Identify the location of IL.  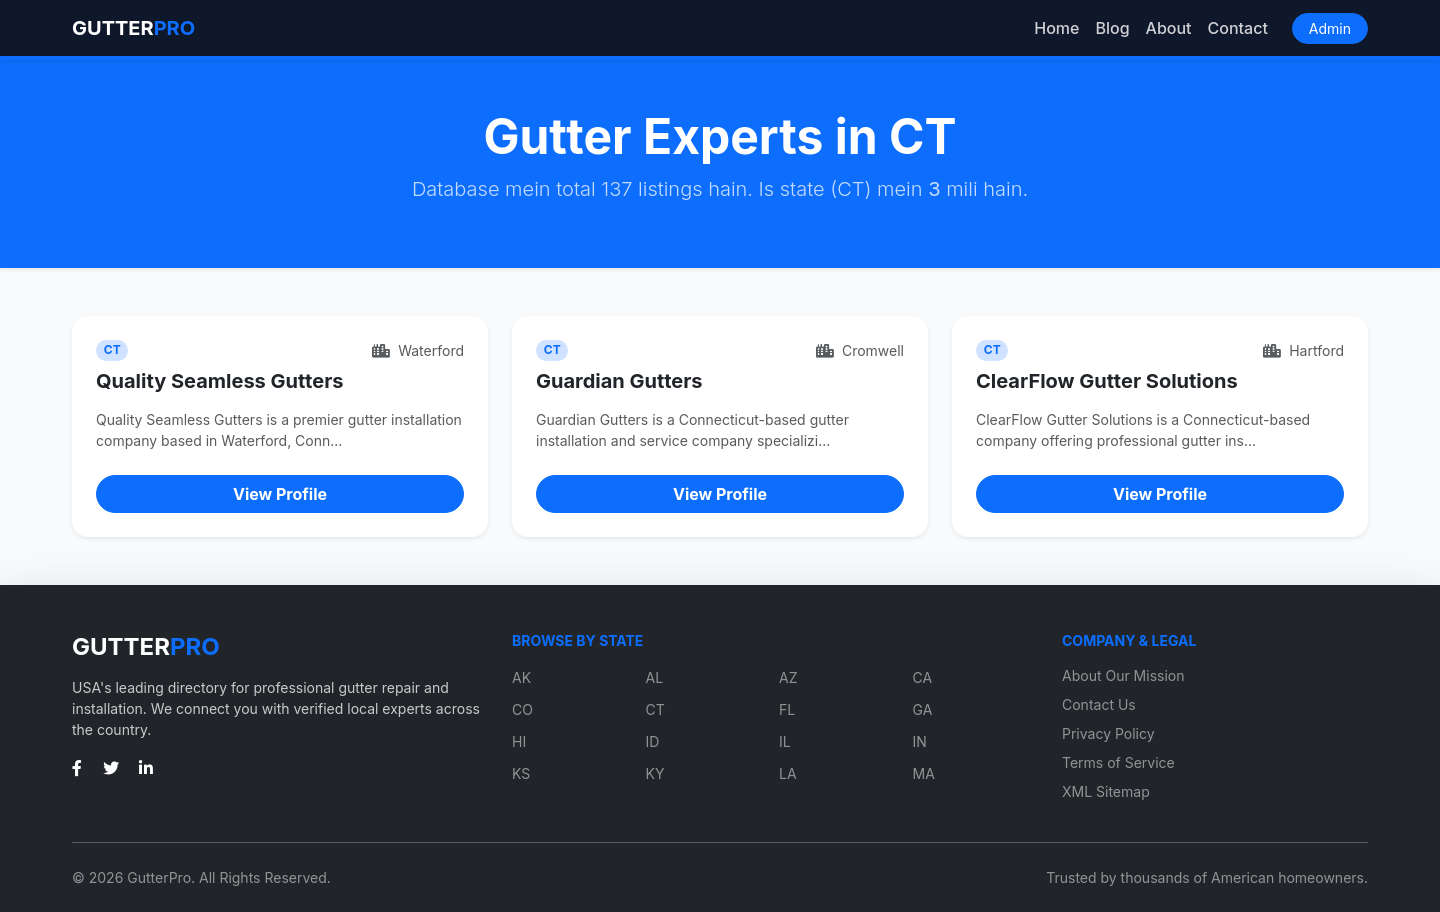
(785, 741).